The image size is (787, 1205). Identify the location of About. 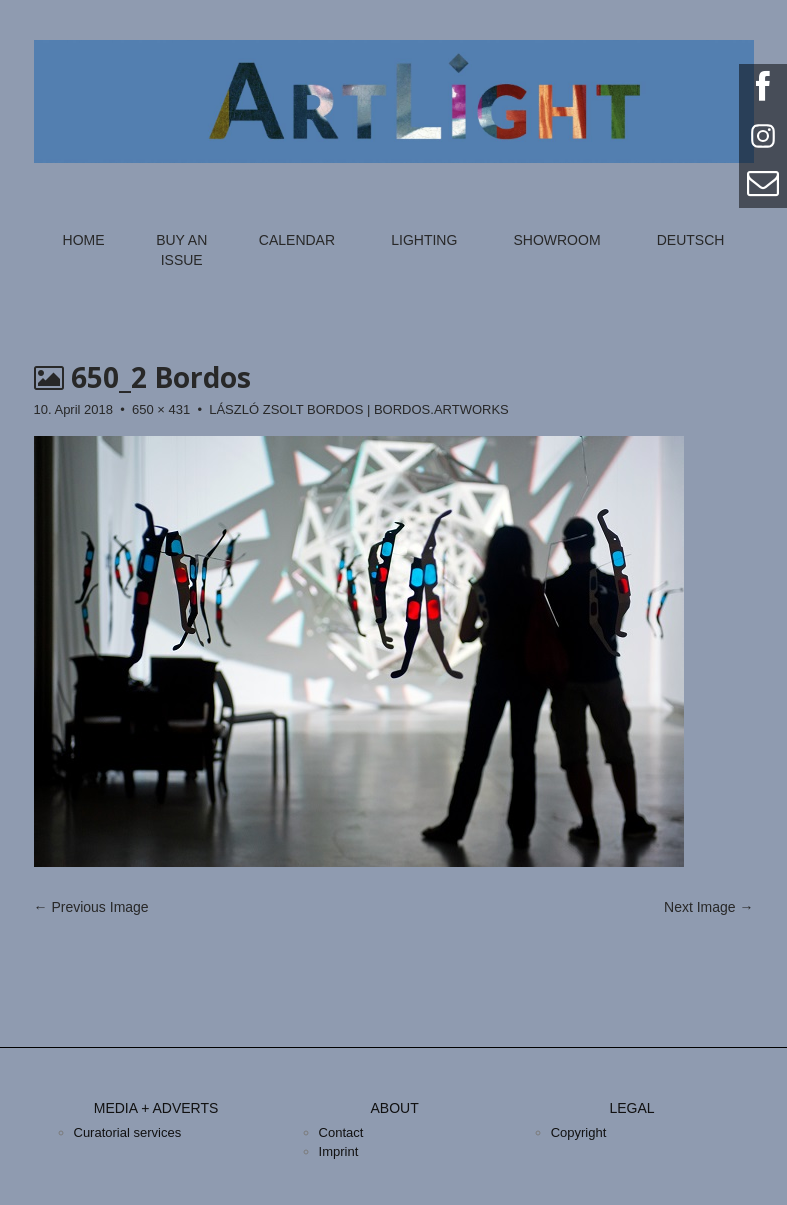
(394, 1108).